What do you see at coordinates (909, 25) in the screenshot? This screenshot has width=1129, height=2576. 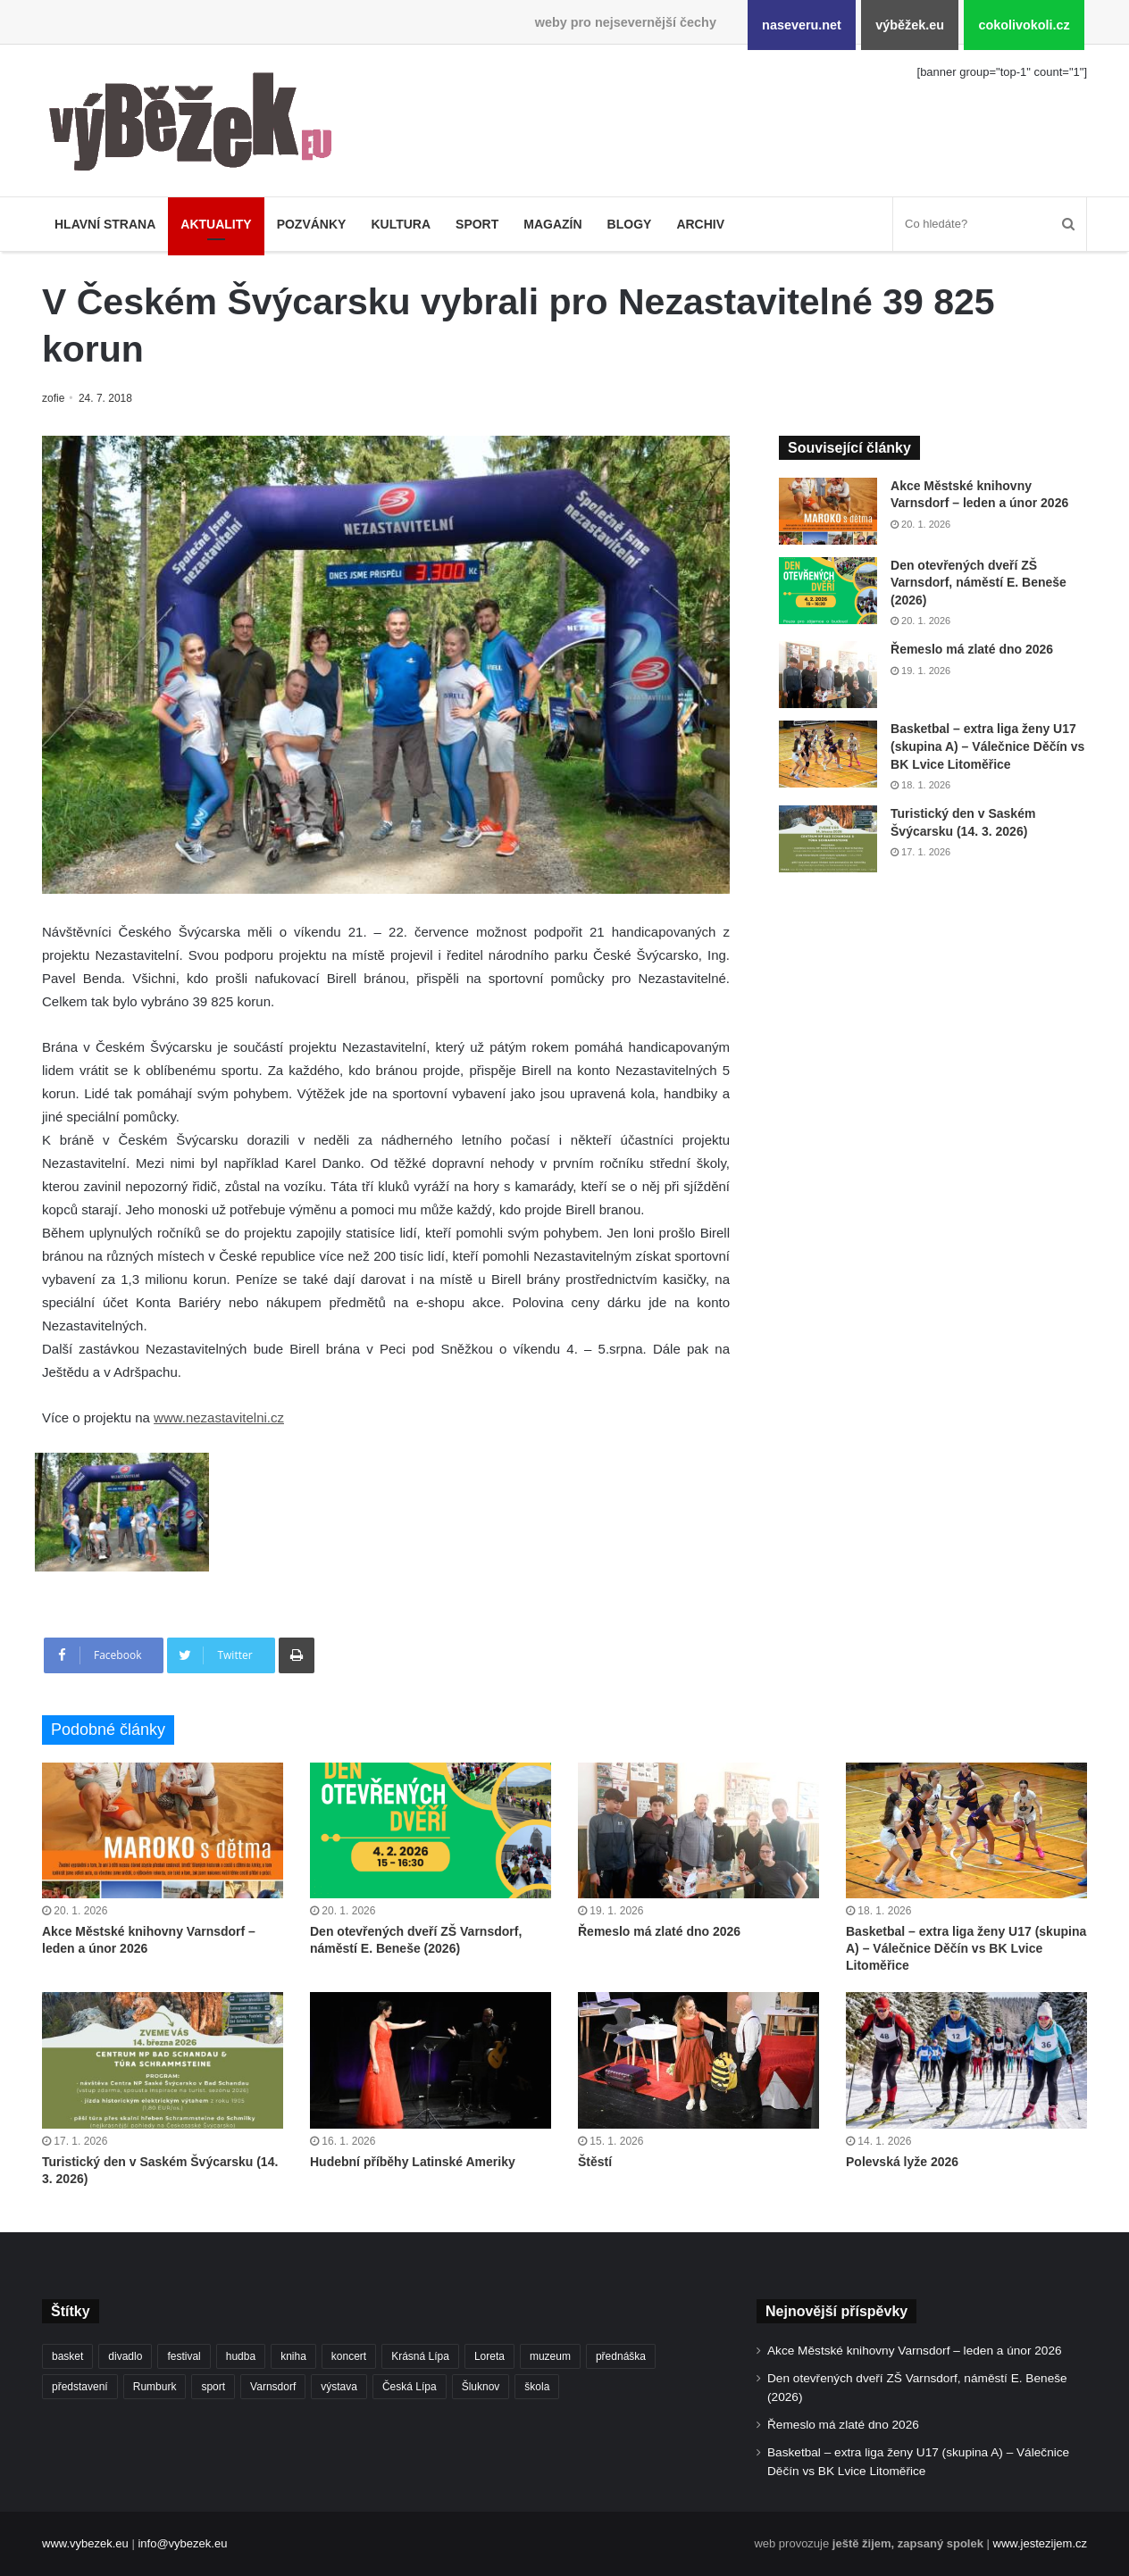 I see `výběžek.eu` at bounding box center [909, 25].